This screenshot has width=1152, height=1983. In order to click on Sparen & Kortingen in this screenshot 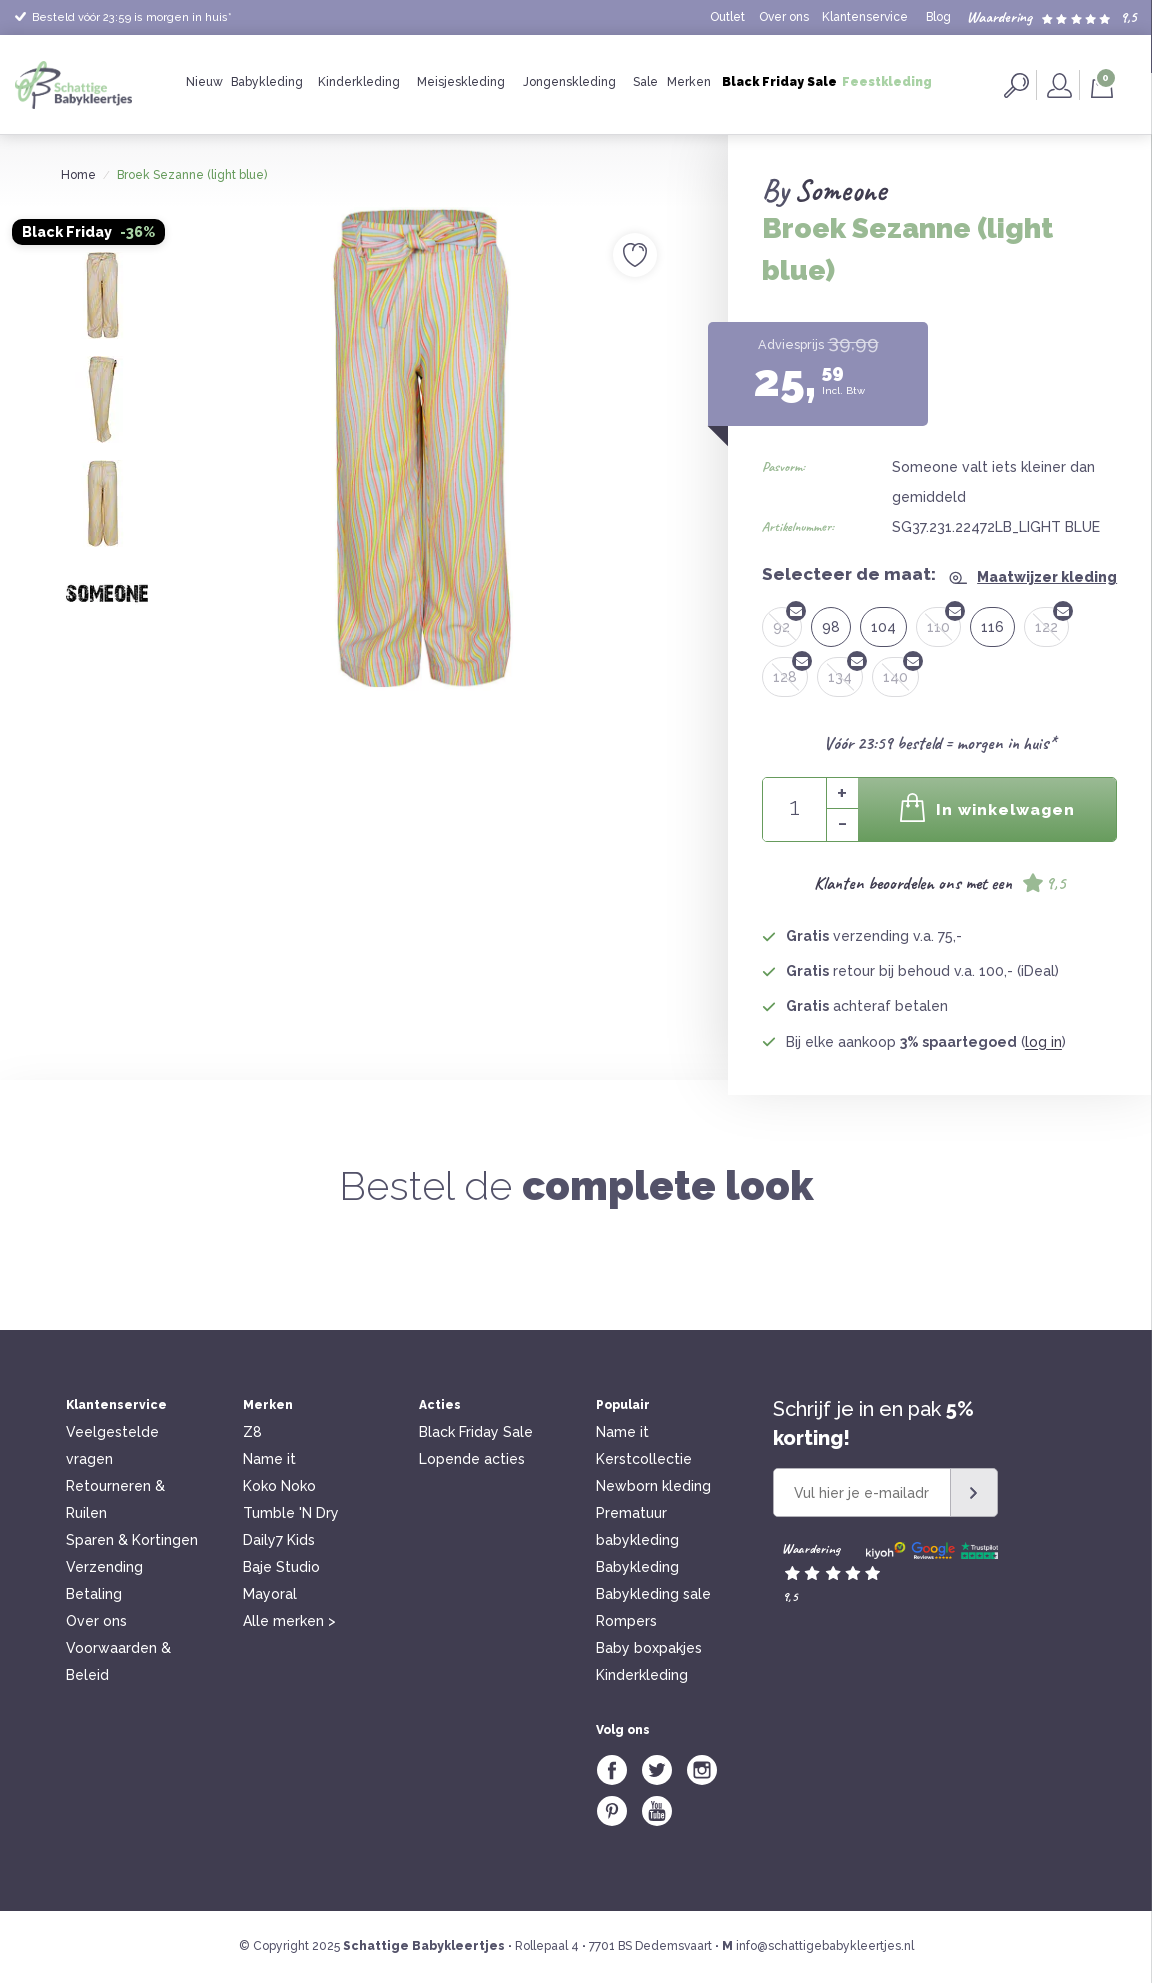, I will do `click(132, 1540)`.